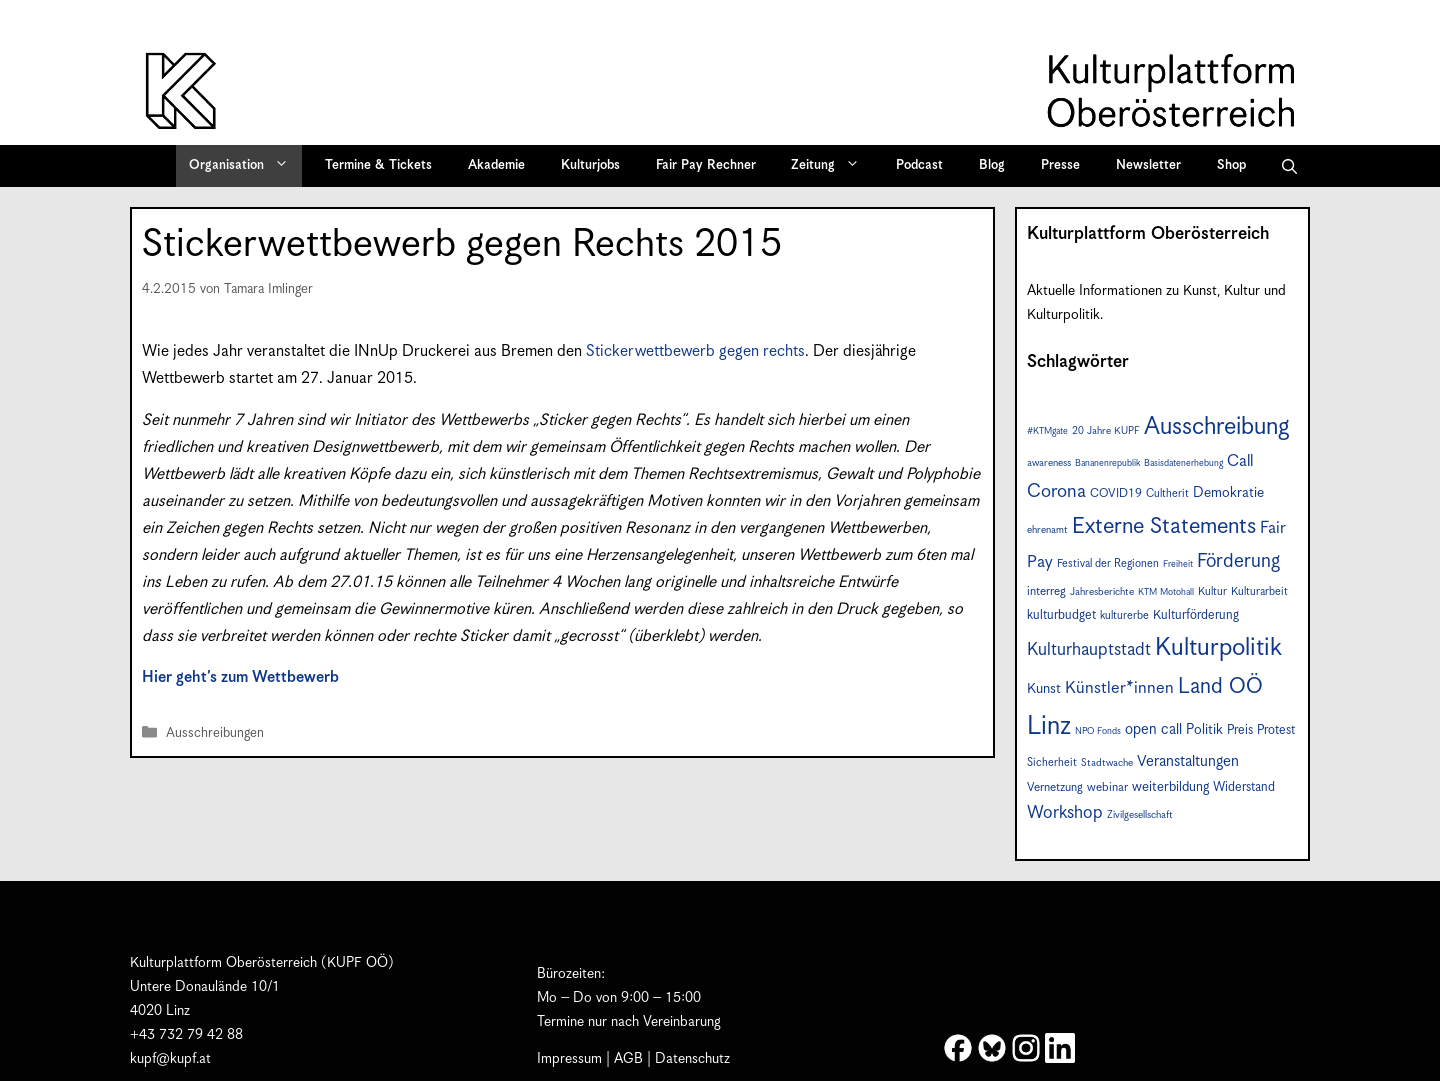 The width and height of the screenshot is (1440, 1081). Describe the element at coordinates (1098, 731) in the screenshot. I see `NPO Fonds [NPO Fonds (6 Einträge)]` at that location.